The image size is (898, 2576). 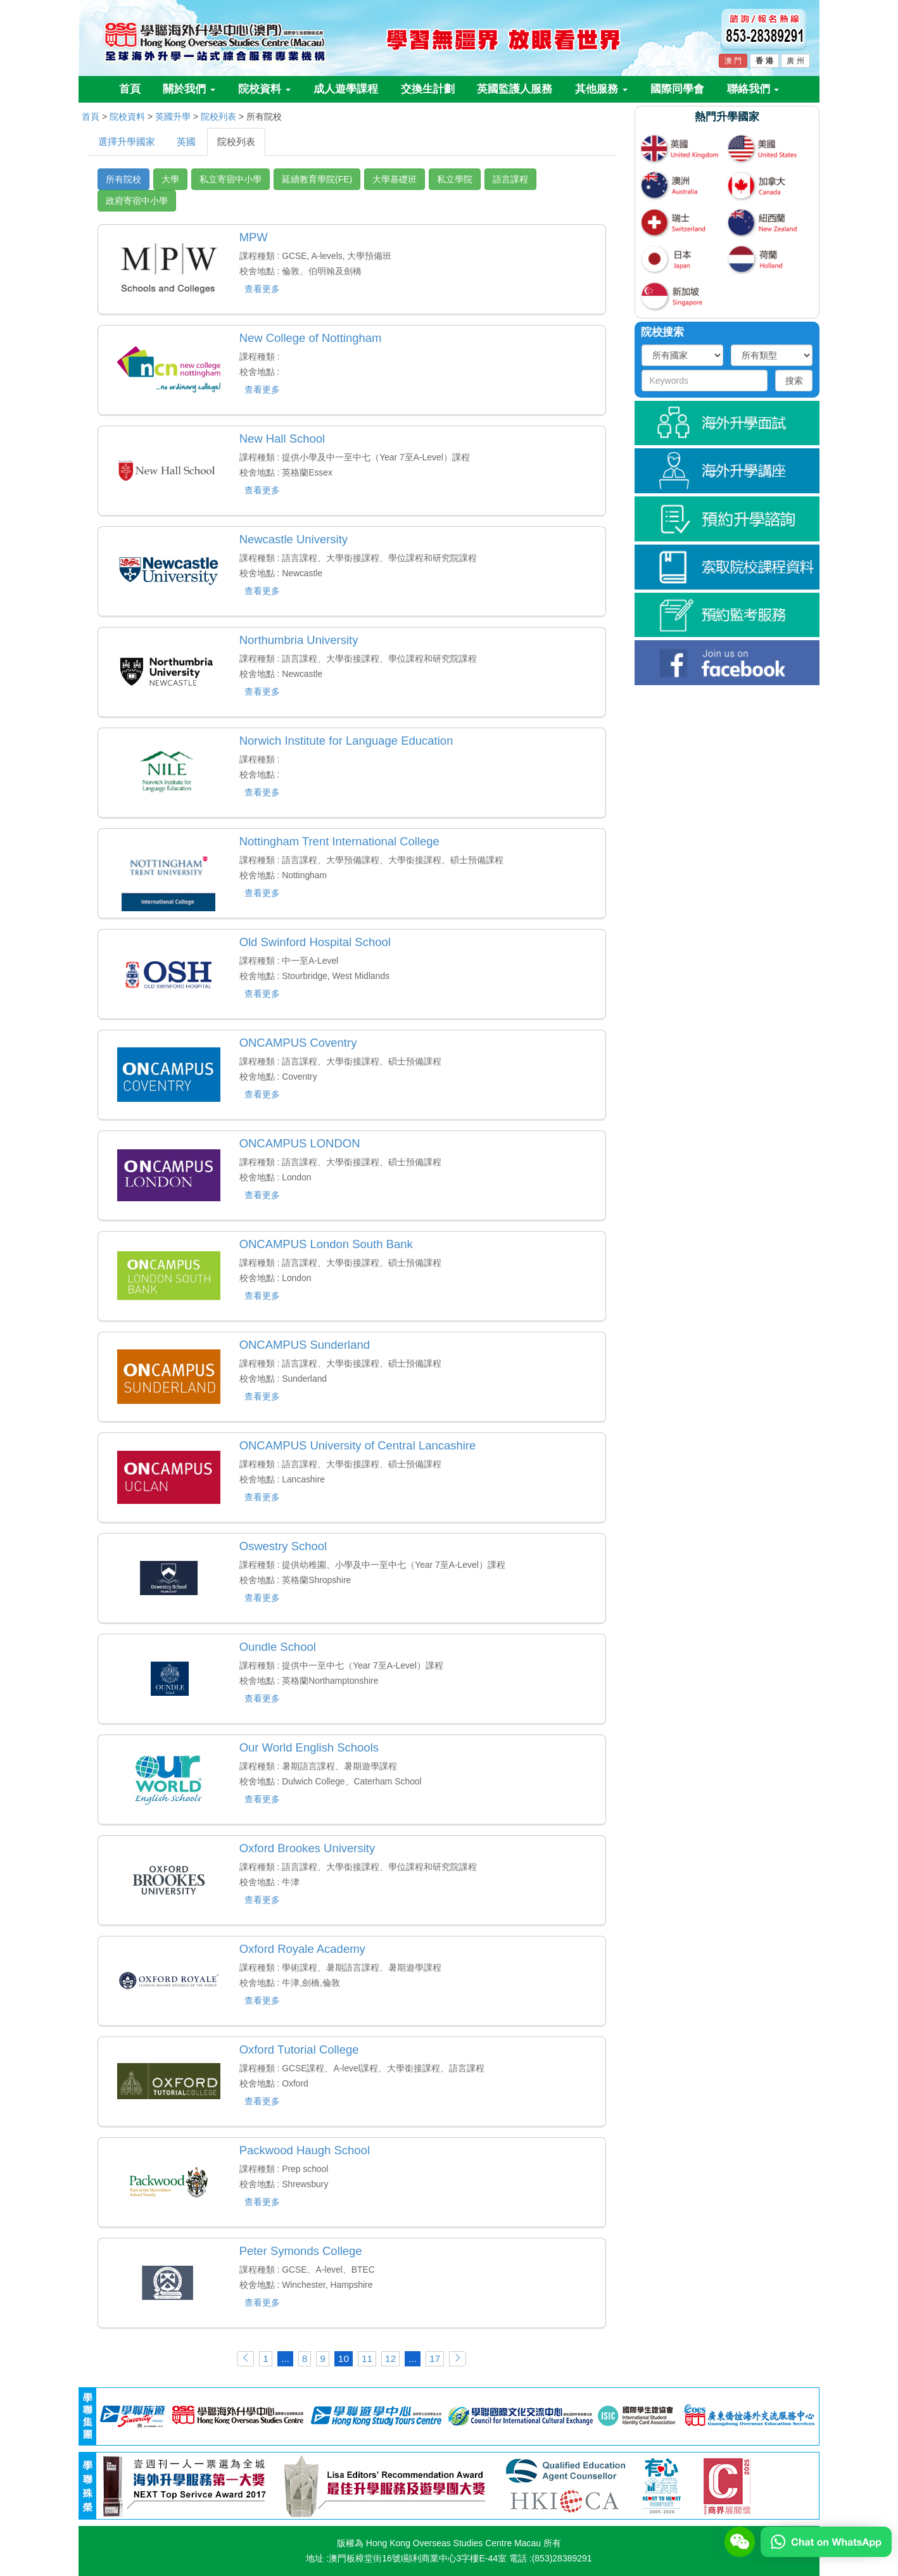 I want to click on 交換生計劃, so click(x=428, y=89).